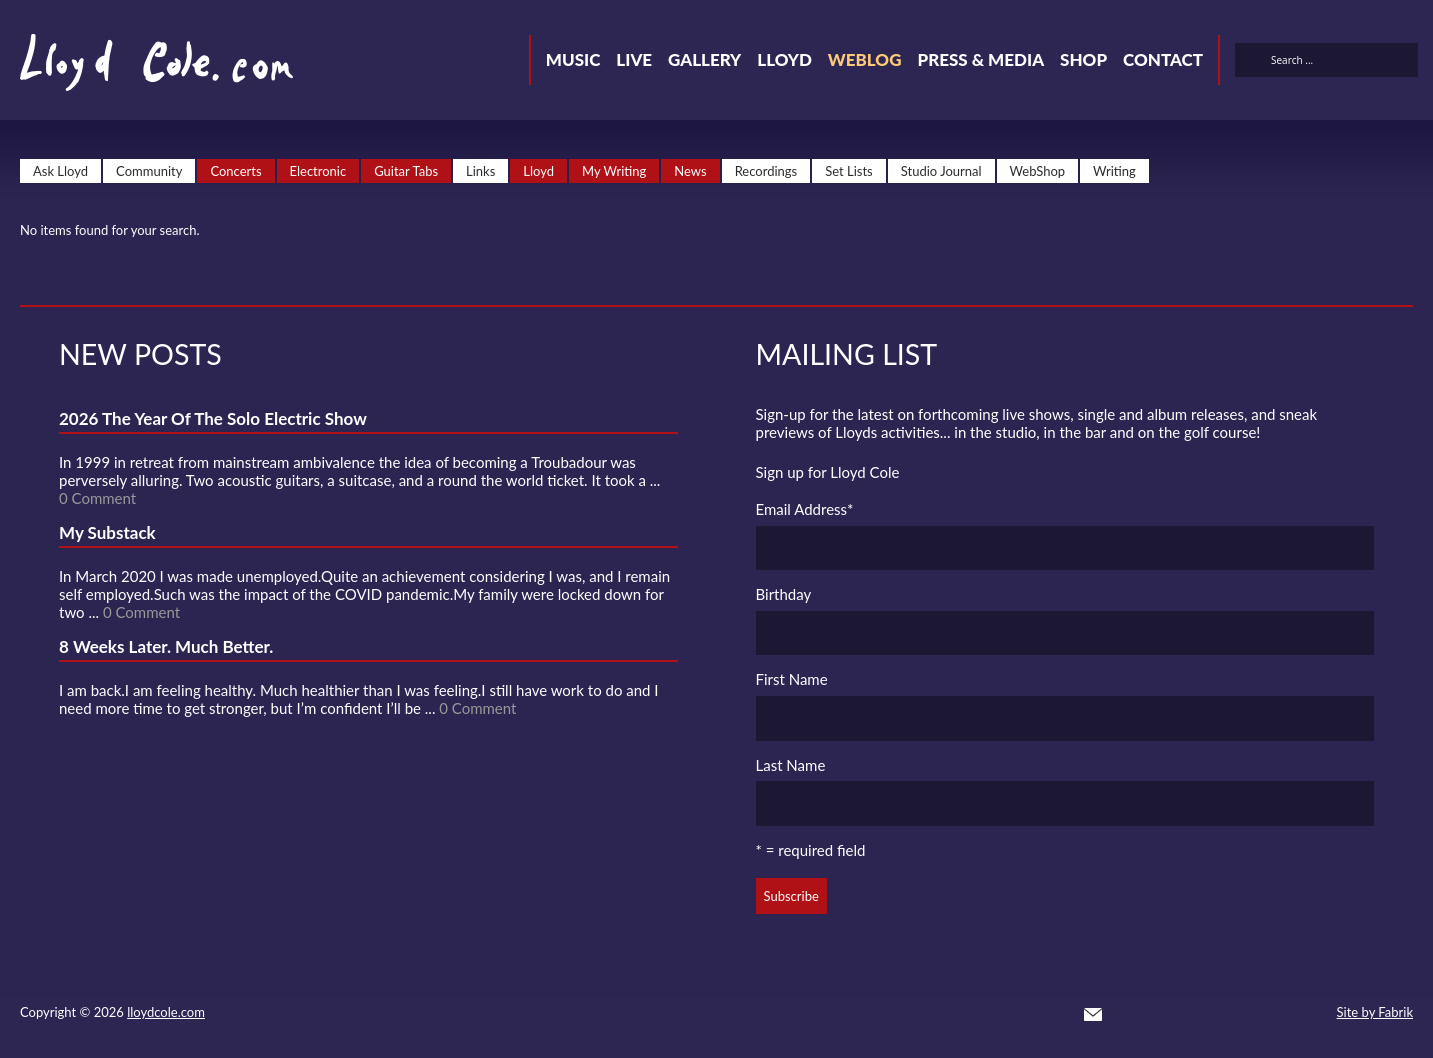  What do you see at coordinates (784, 594) in the screenshot?
I see `Birthday` at bounding box center [784, 594].